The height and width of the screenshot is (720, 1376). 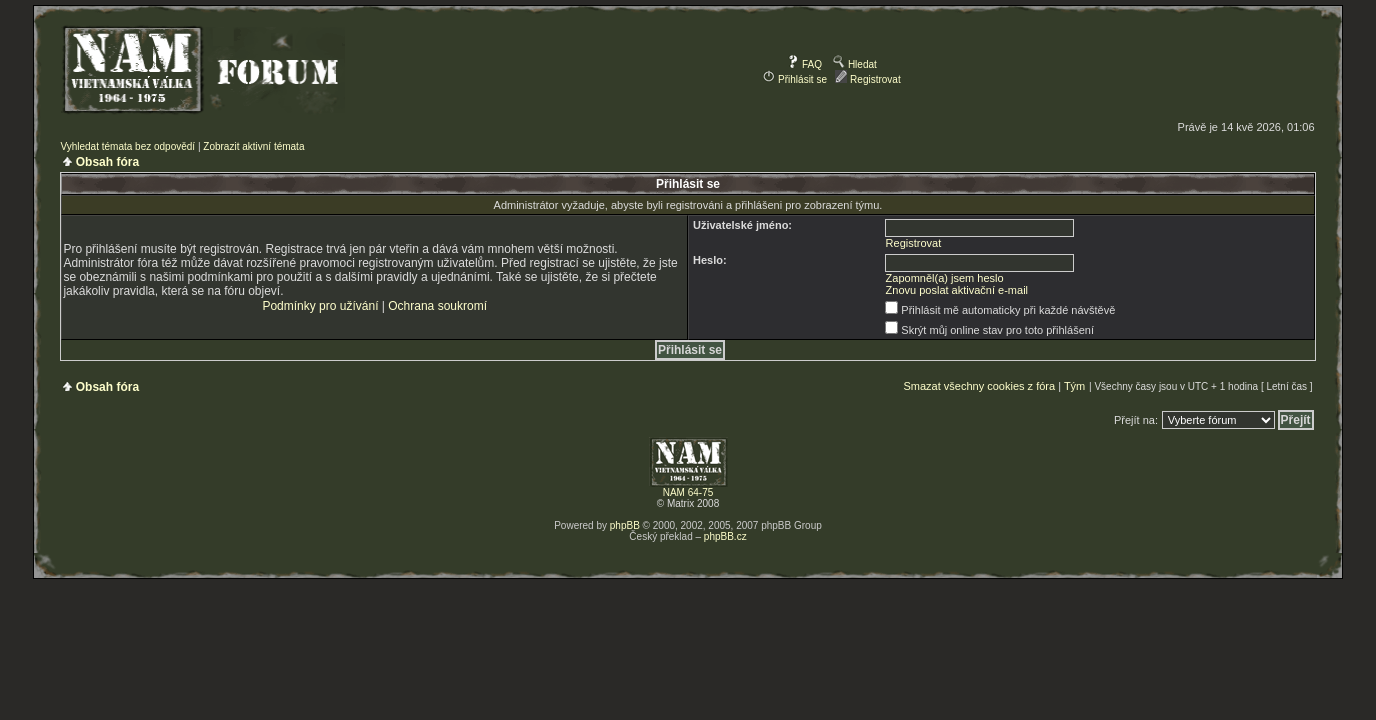 What do you see at coordinates (725, 536) in the screenshot?
I see `phpBB.cz` at bounding box center [725, 536].